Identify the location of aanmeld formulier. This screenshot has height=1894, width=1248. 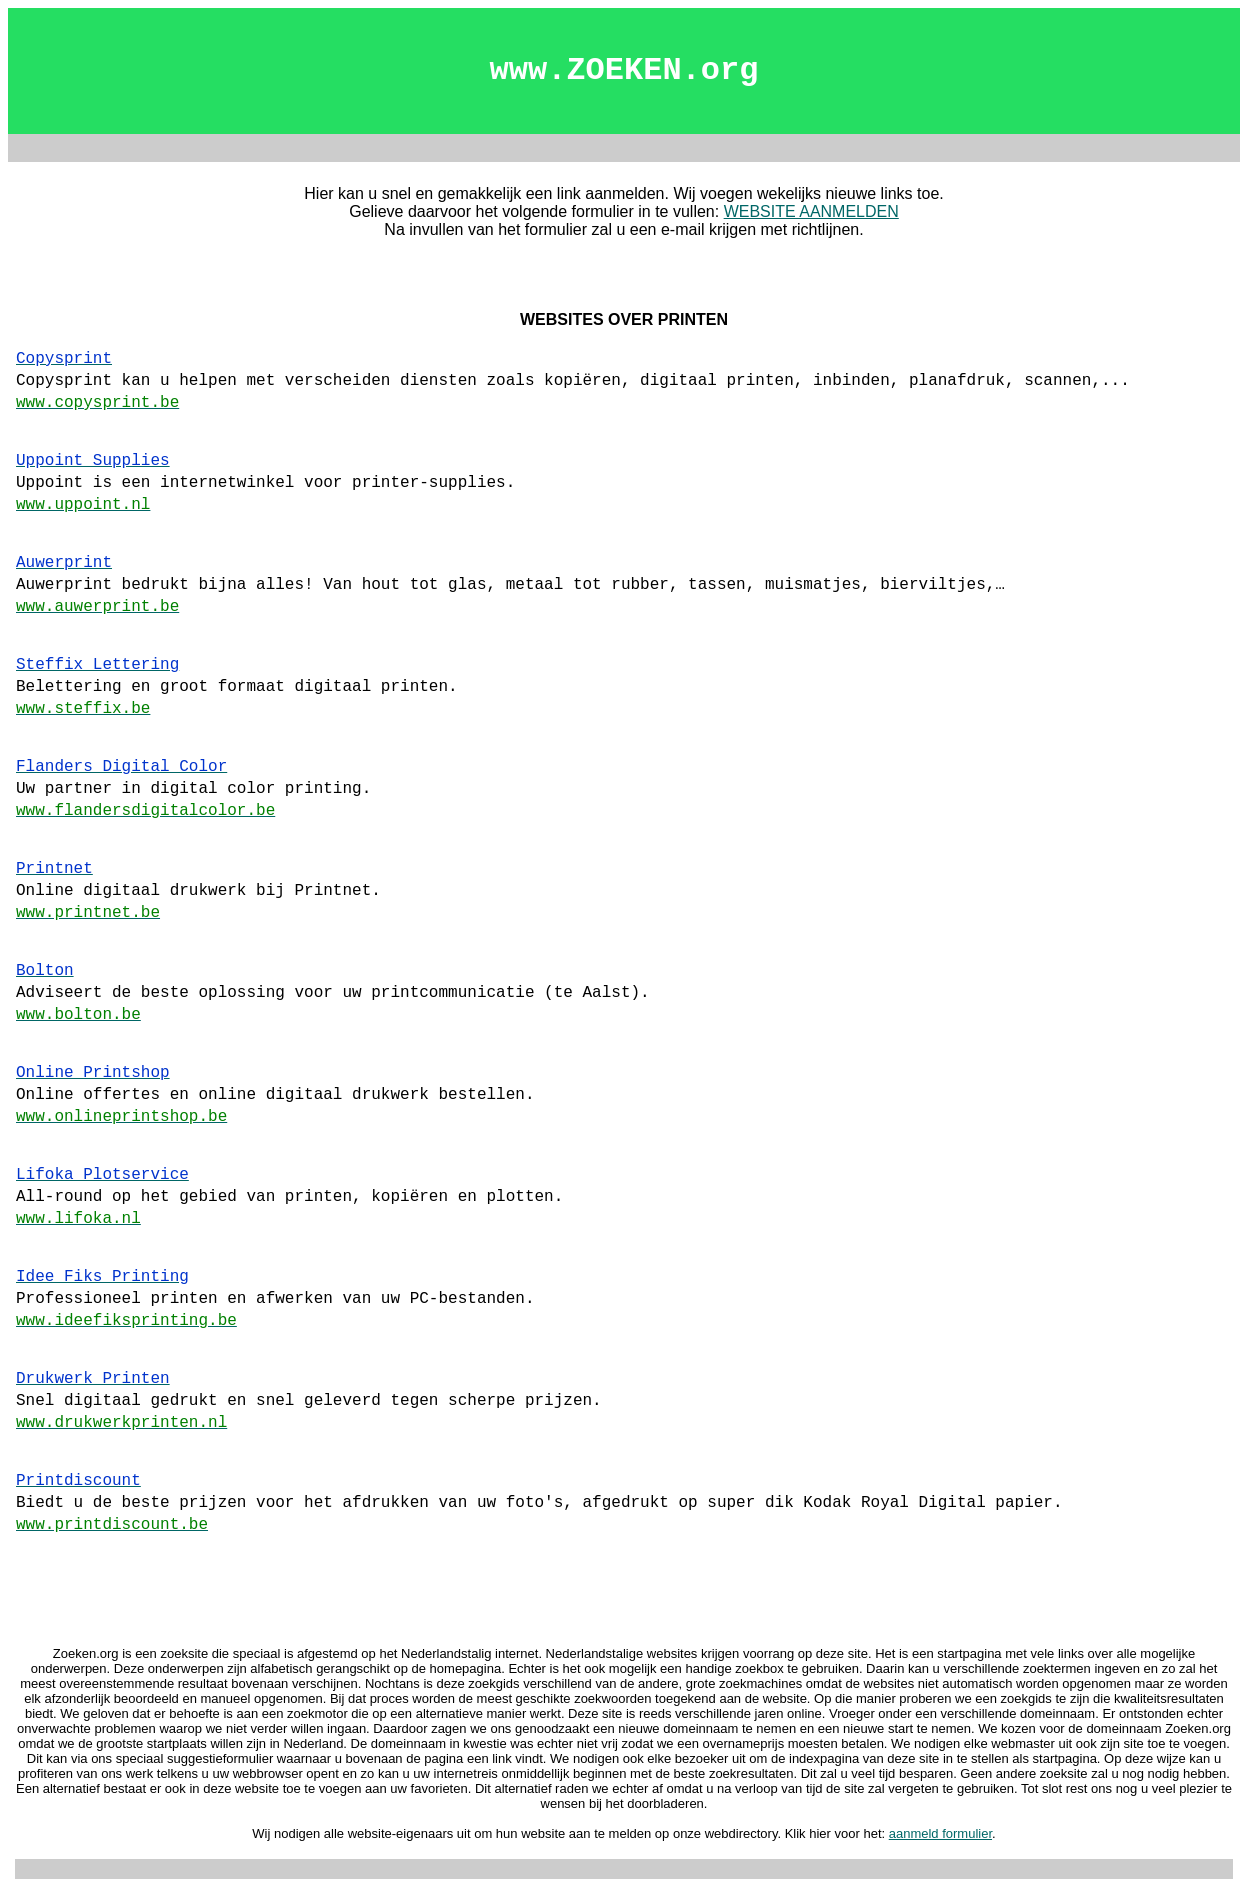
(940, 1833).